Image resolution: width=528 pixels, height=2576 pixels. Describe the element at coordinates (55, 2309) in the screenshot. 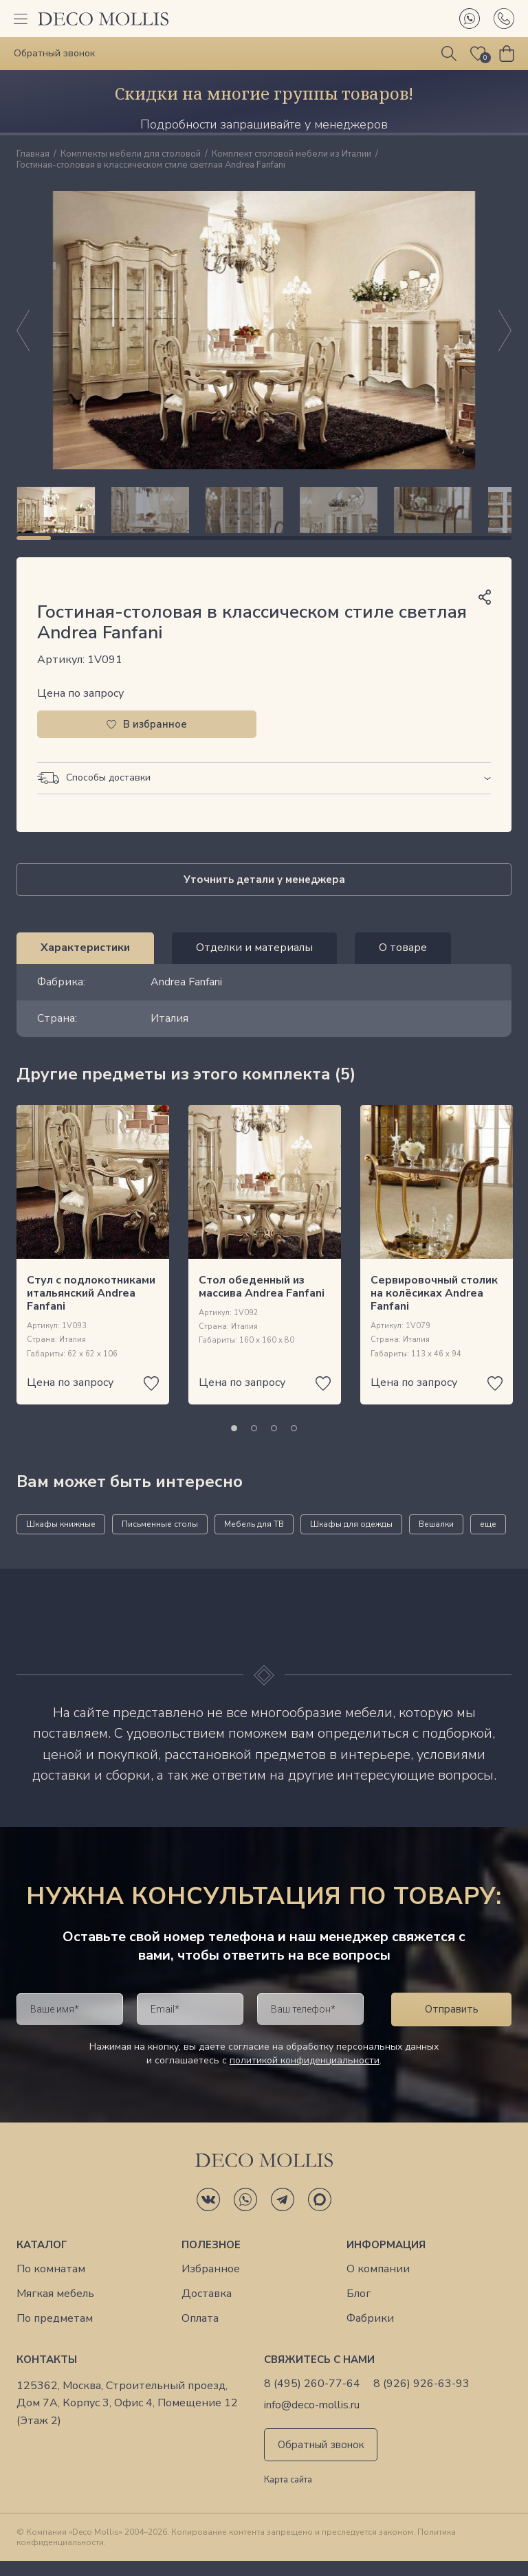

I see `Мягкая мебель` at that location.